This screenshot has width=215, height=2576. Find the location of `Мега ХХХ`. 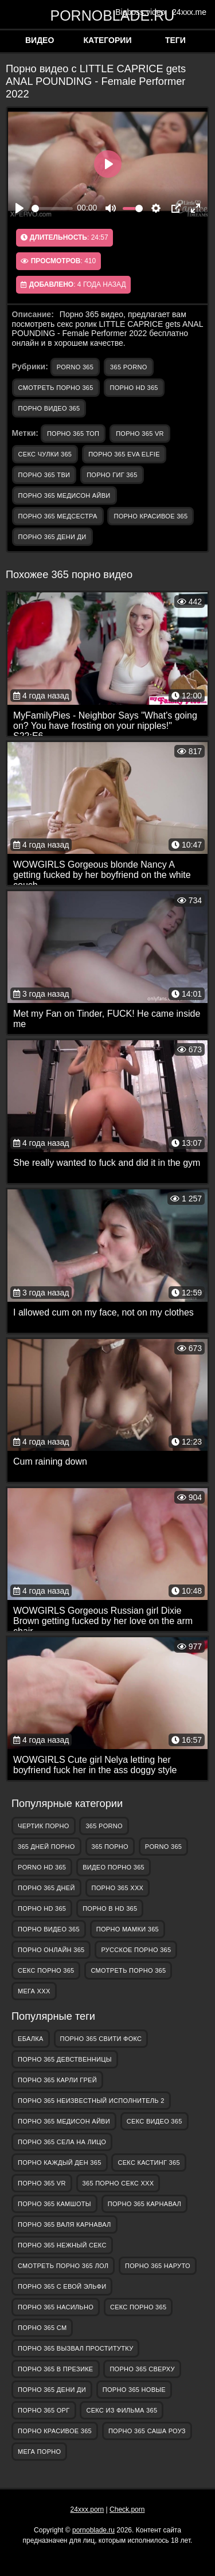

Мега ХХХ is located at coordinates (34, 1991).